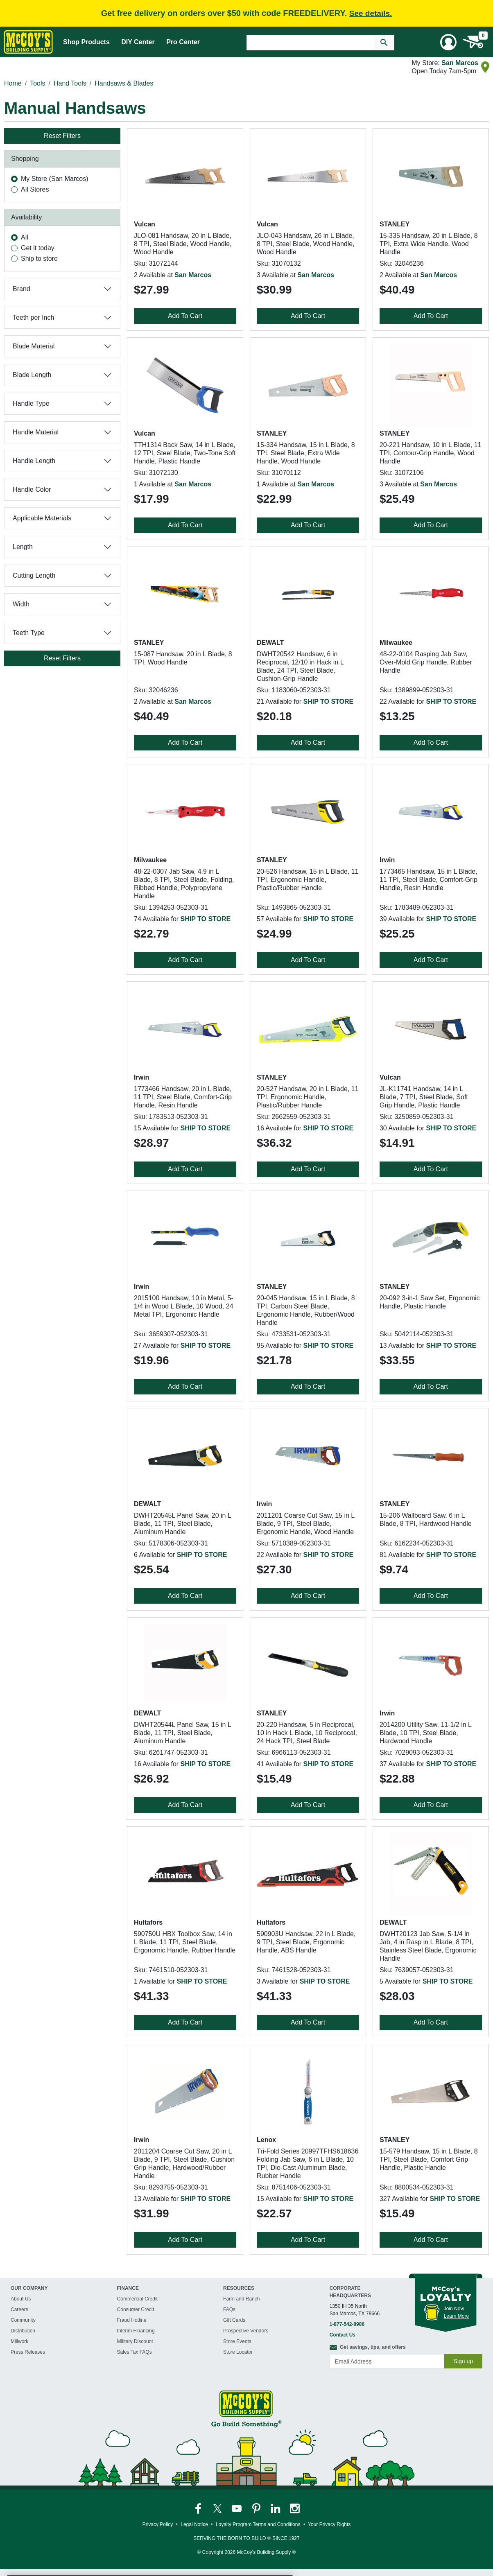  Describe the element at coordinates (183, 41) in the screenshot. I see `Pro Center` at that location.